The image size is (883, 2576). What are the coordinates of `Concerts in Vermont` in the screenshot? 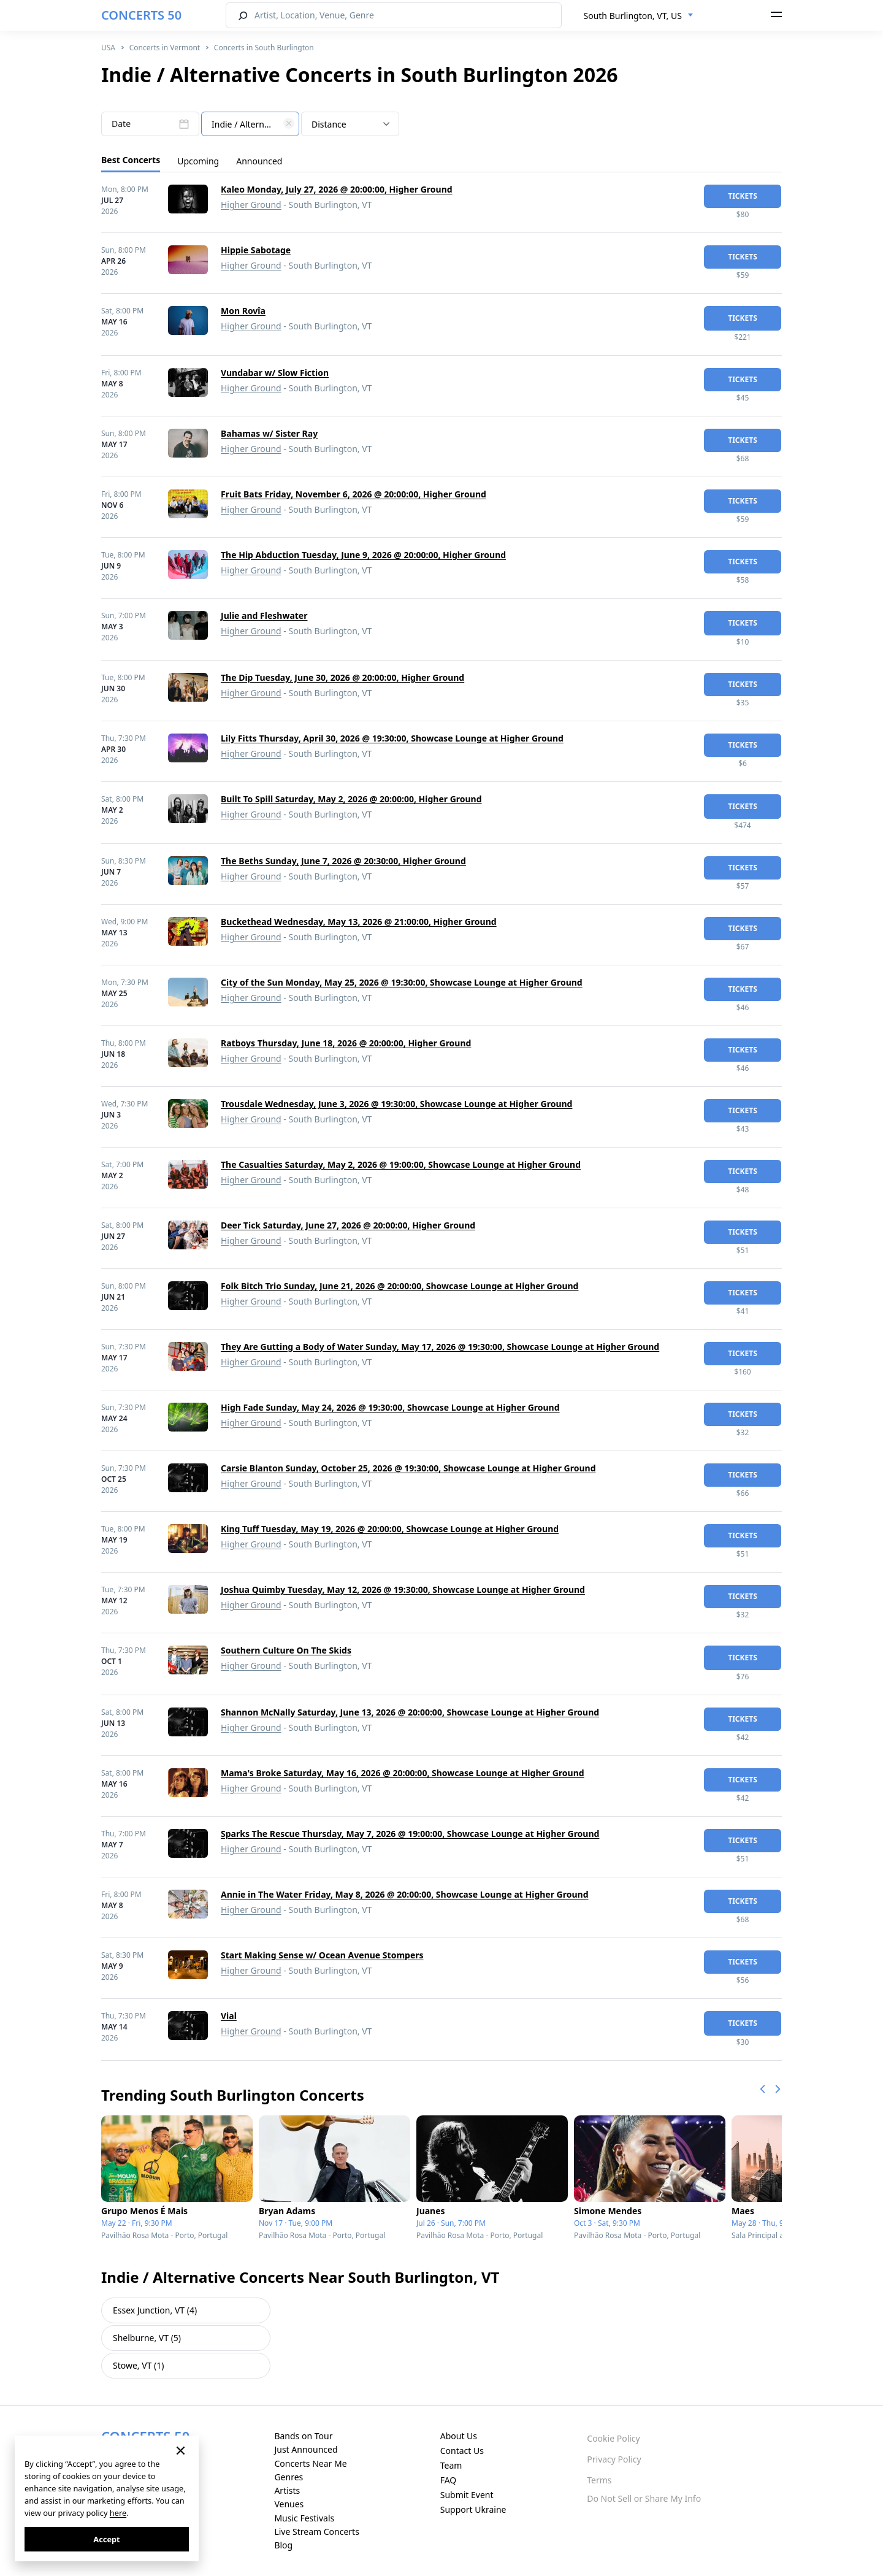 It's located at (165, 47).